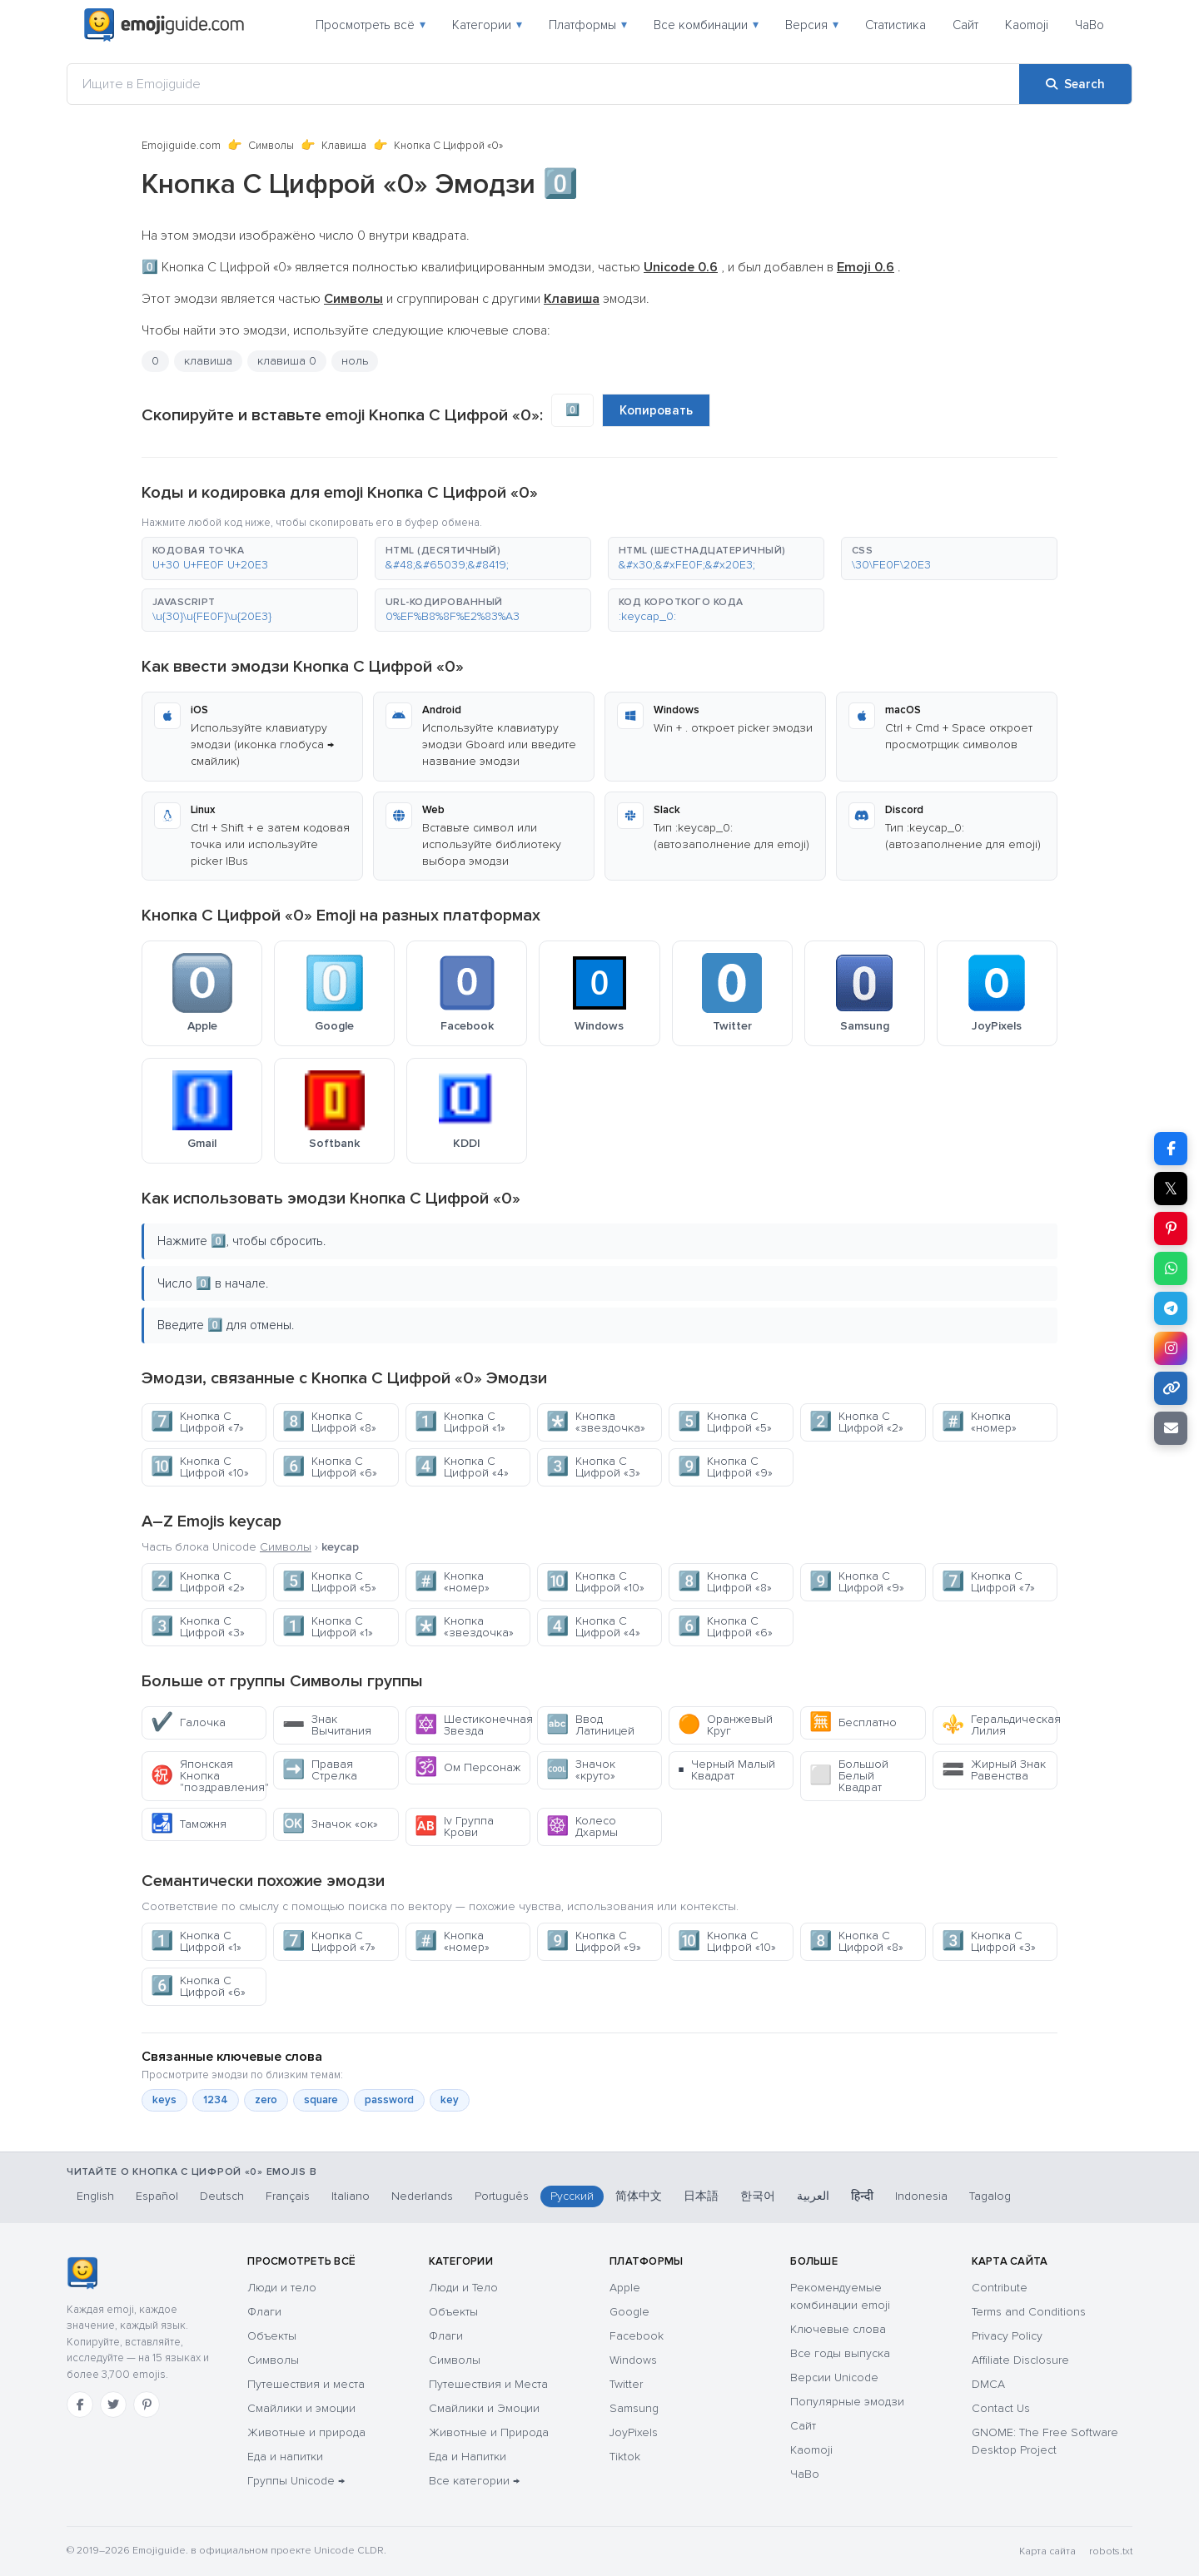 This screenshot has height=2576, width=1199. Describe the element at coordinates (474, 2481) in the screenshot. I see `Все категории →` at that location.